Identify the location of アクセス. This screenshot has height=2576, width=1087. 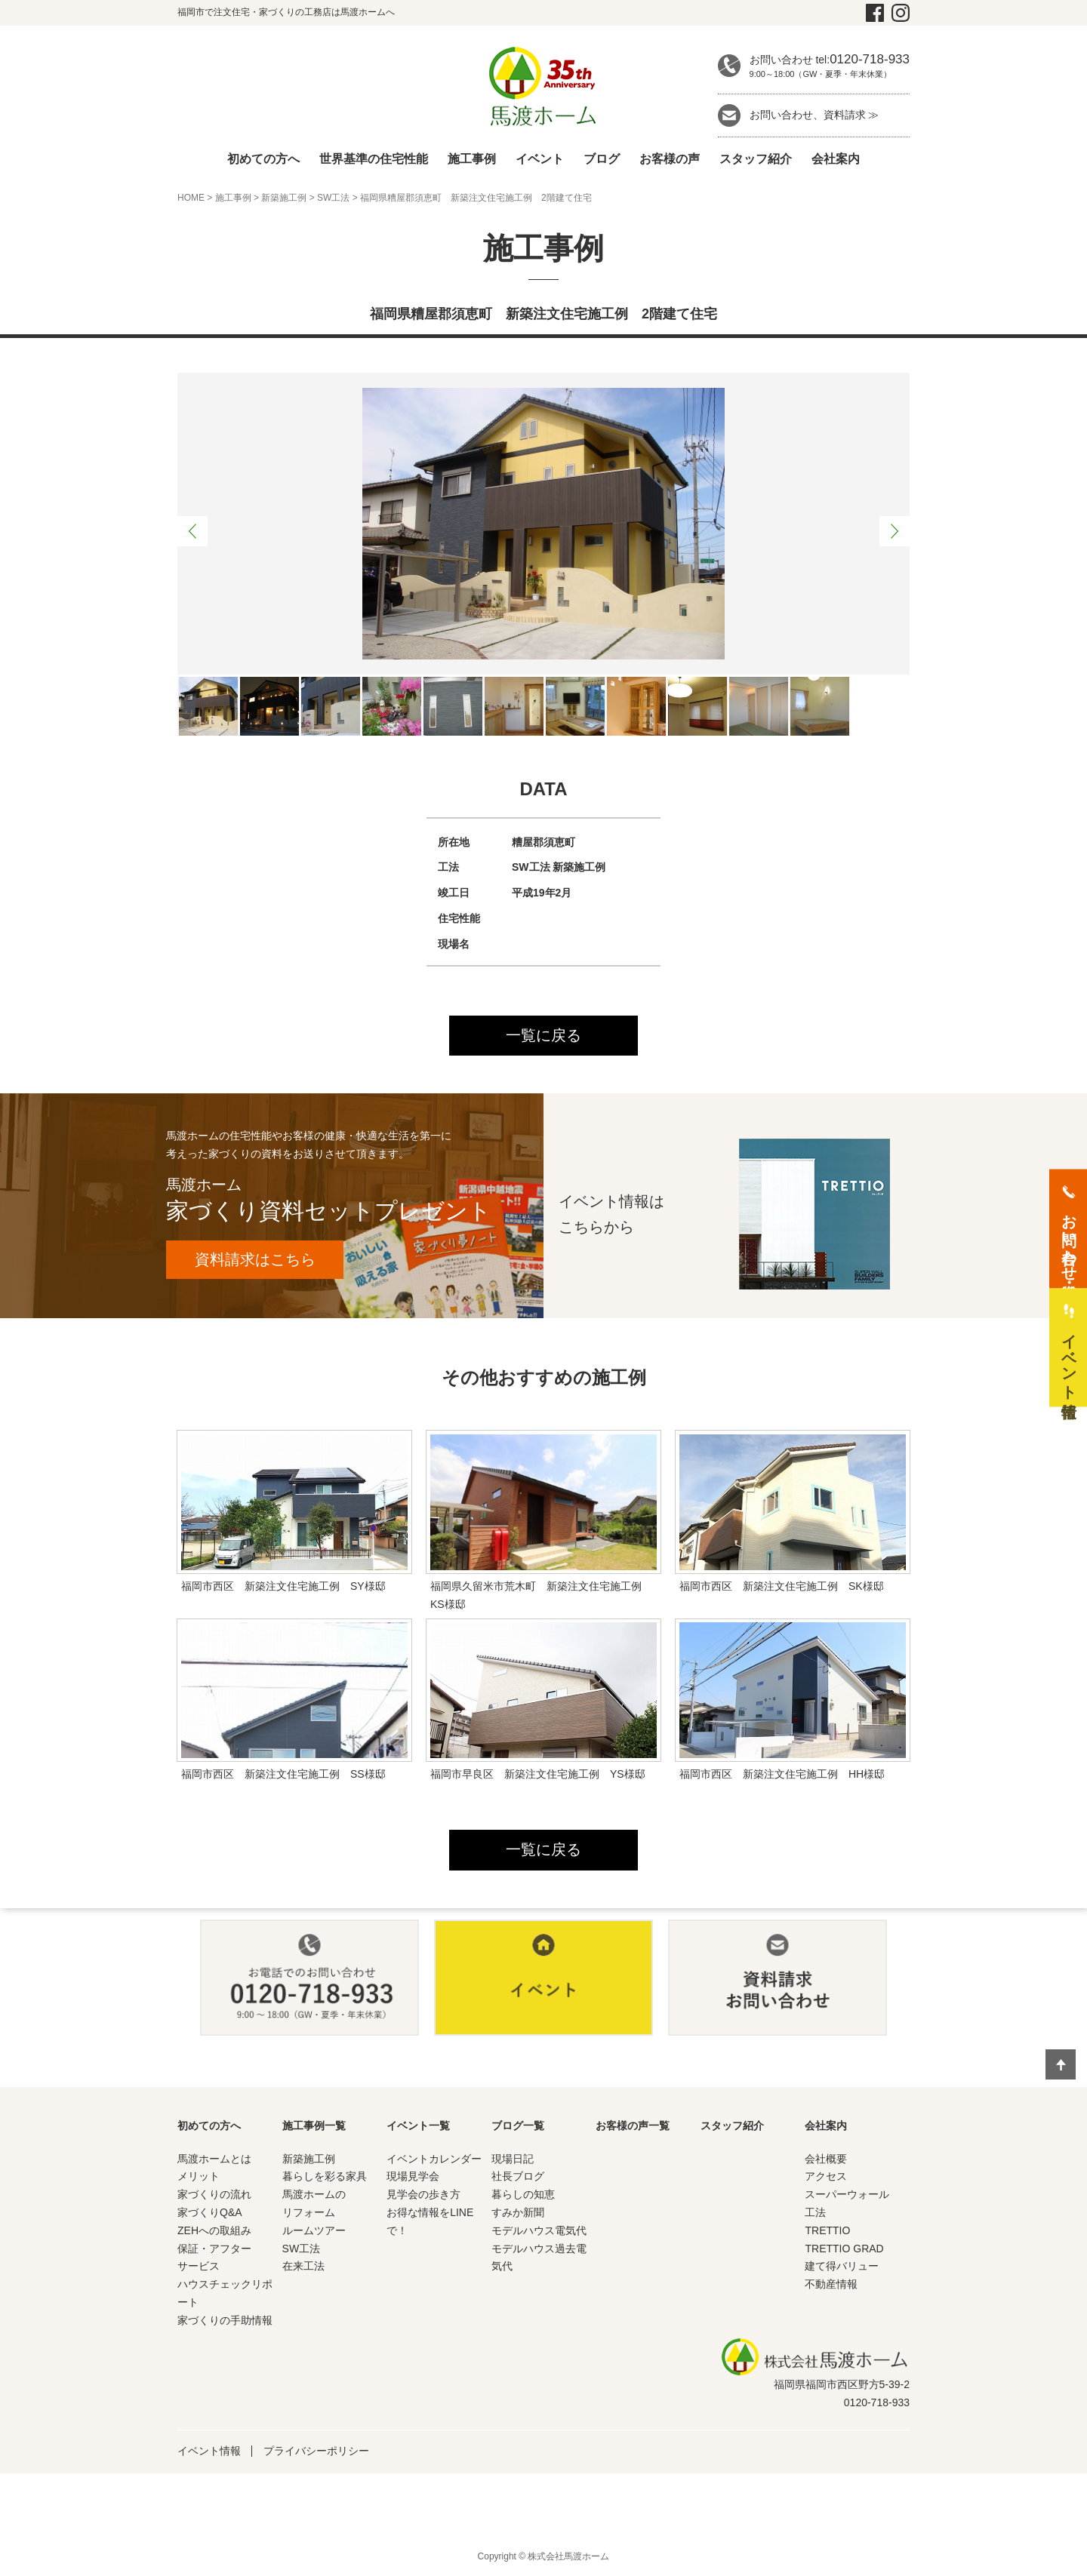
(826, 2178).